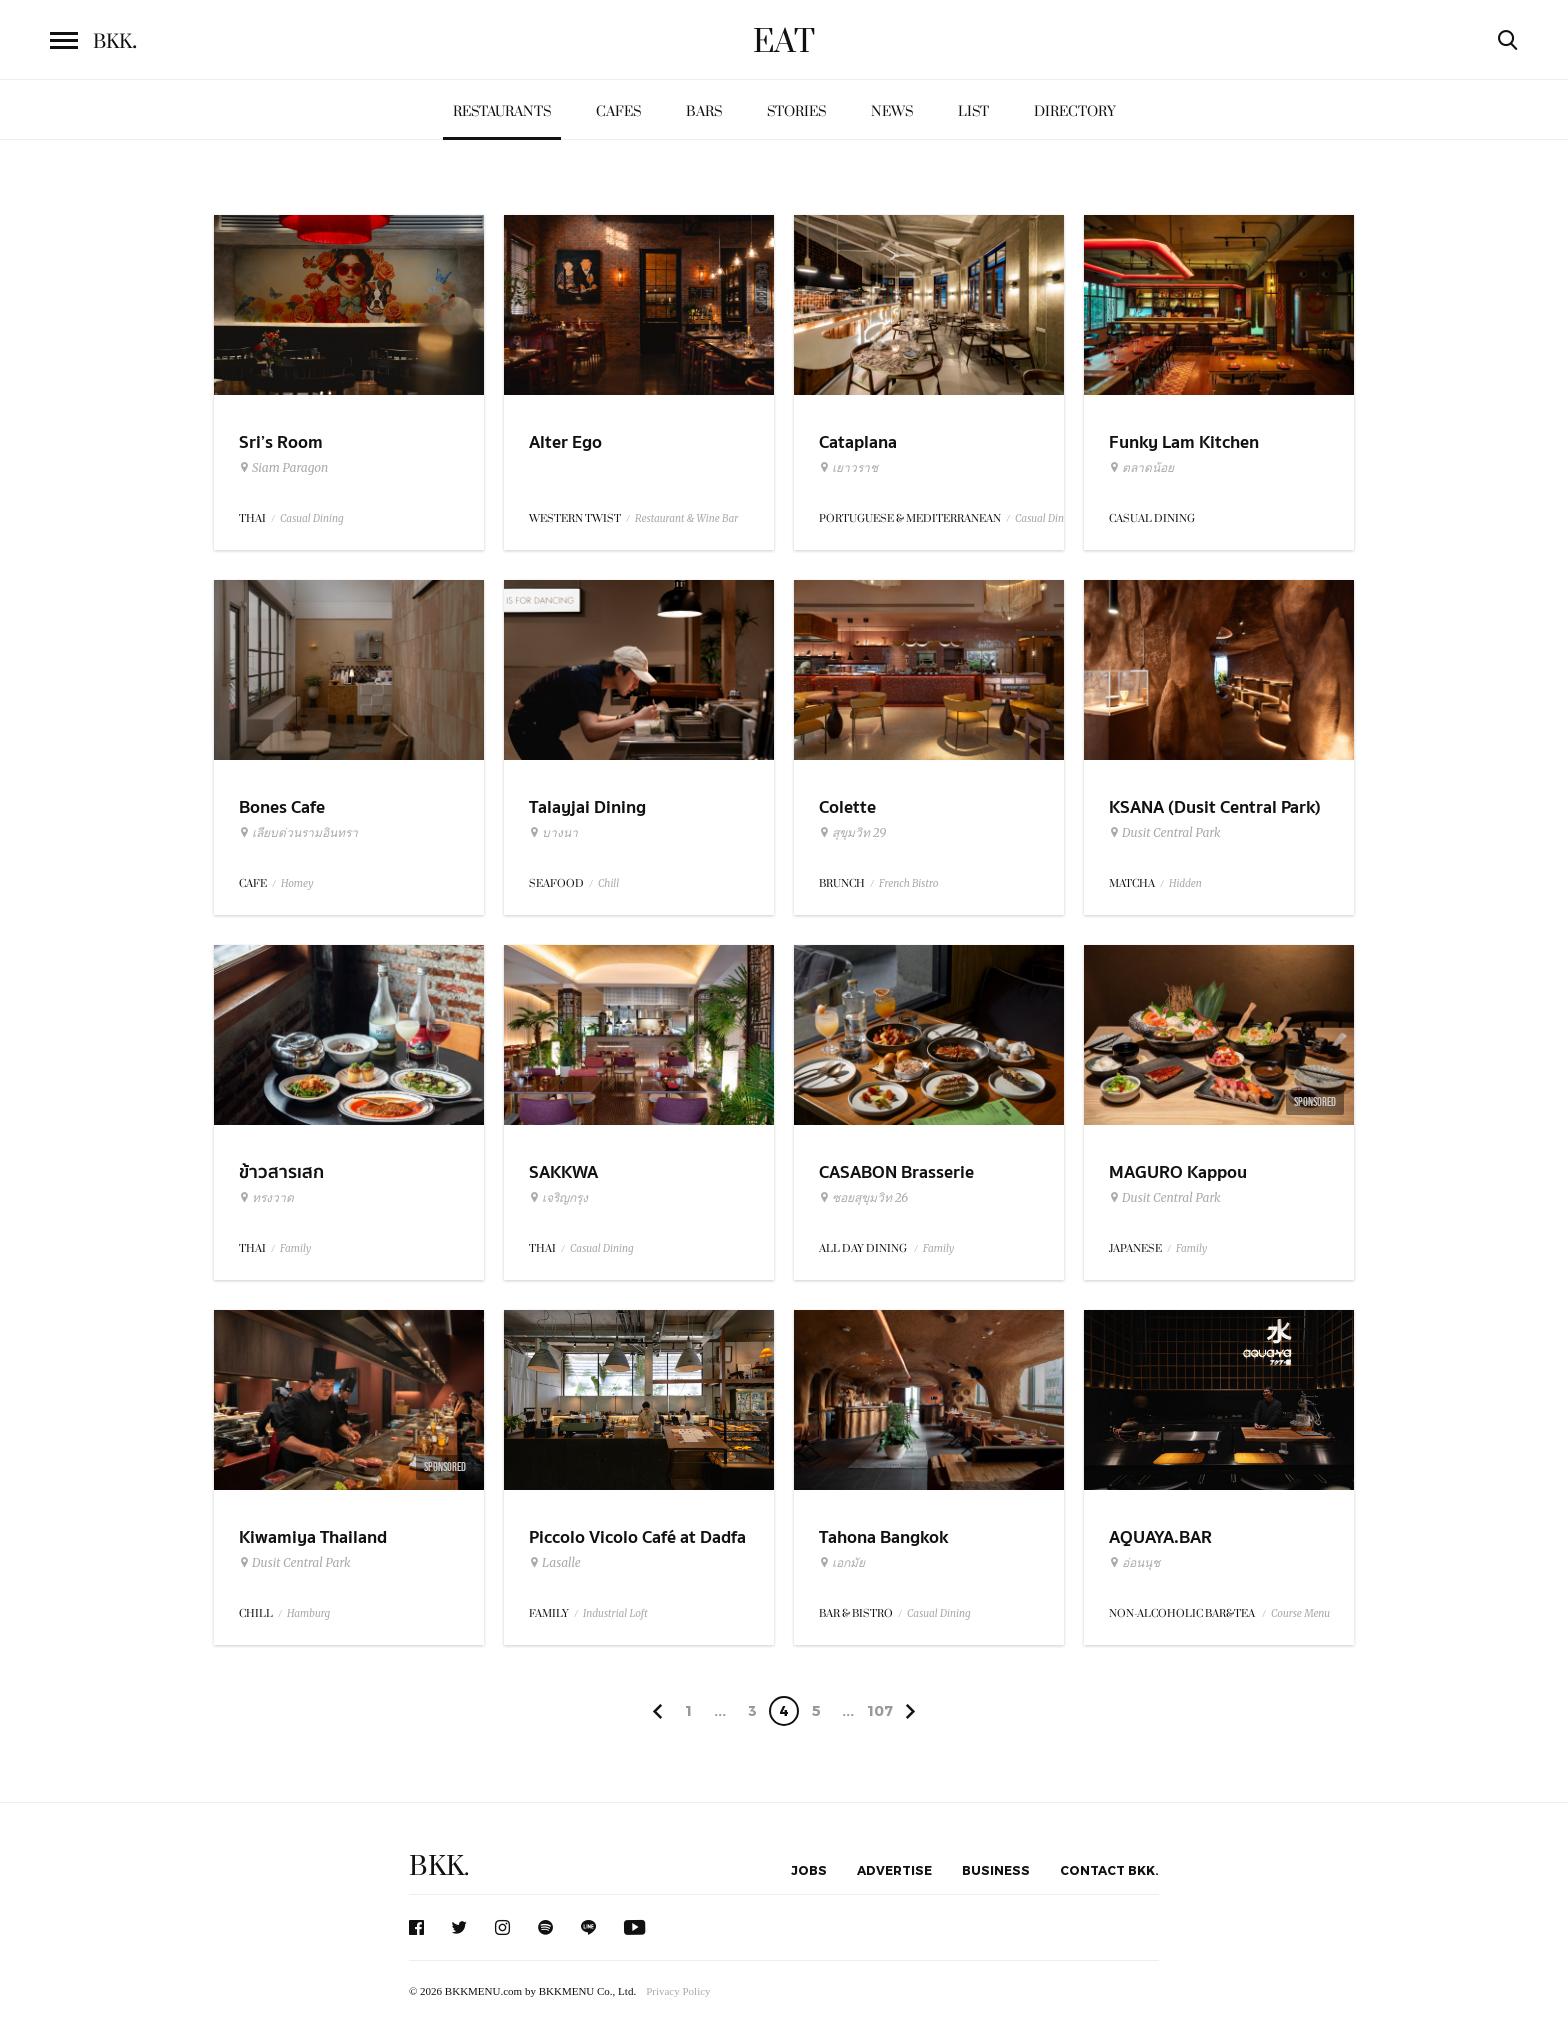  I want to click on MAGURO Kappou, so click(1178, 1172).